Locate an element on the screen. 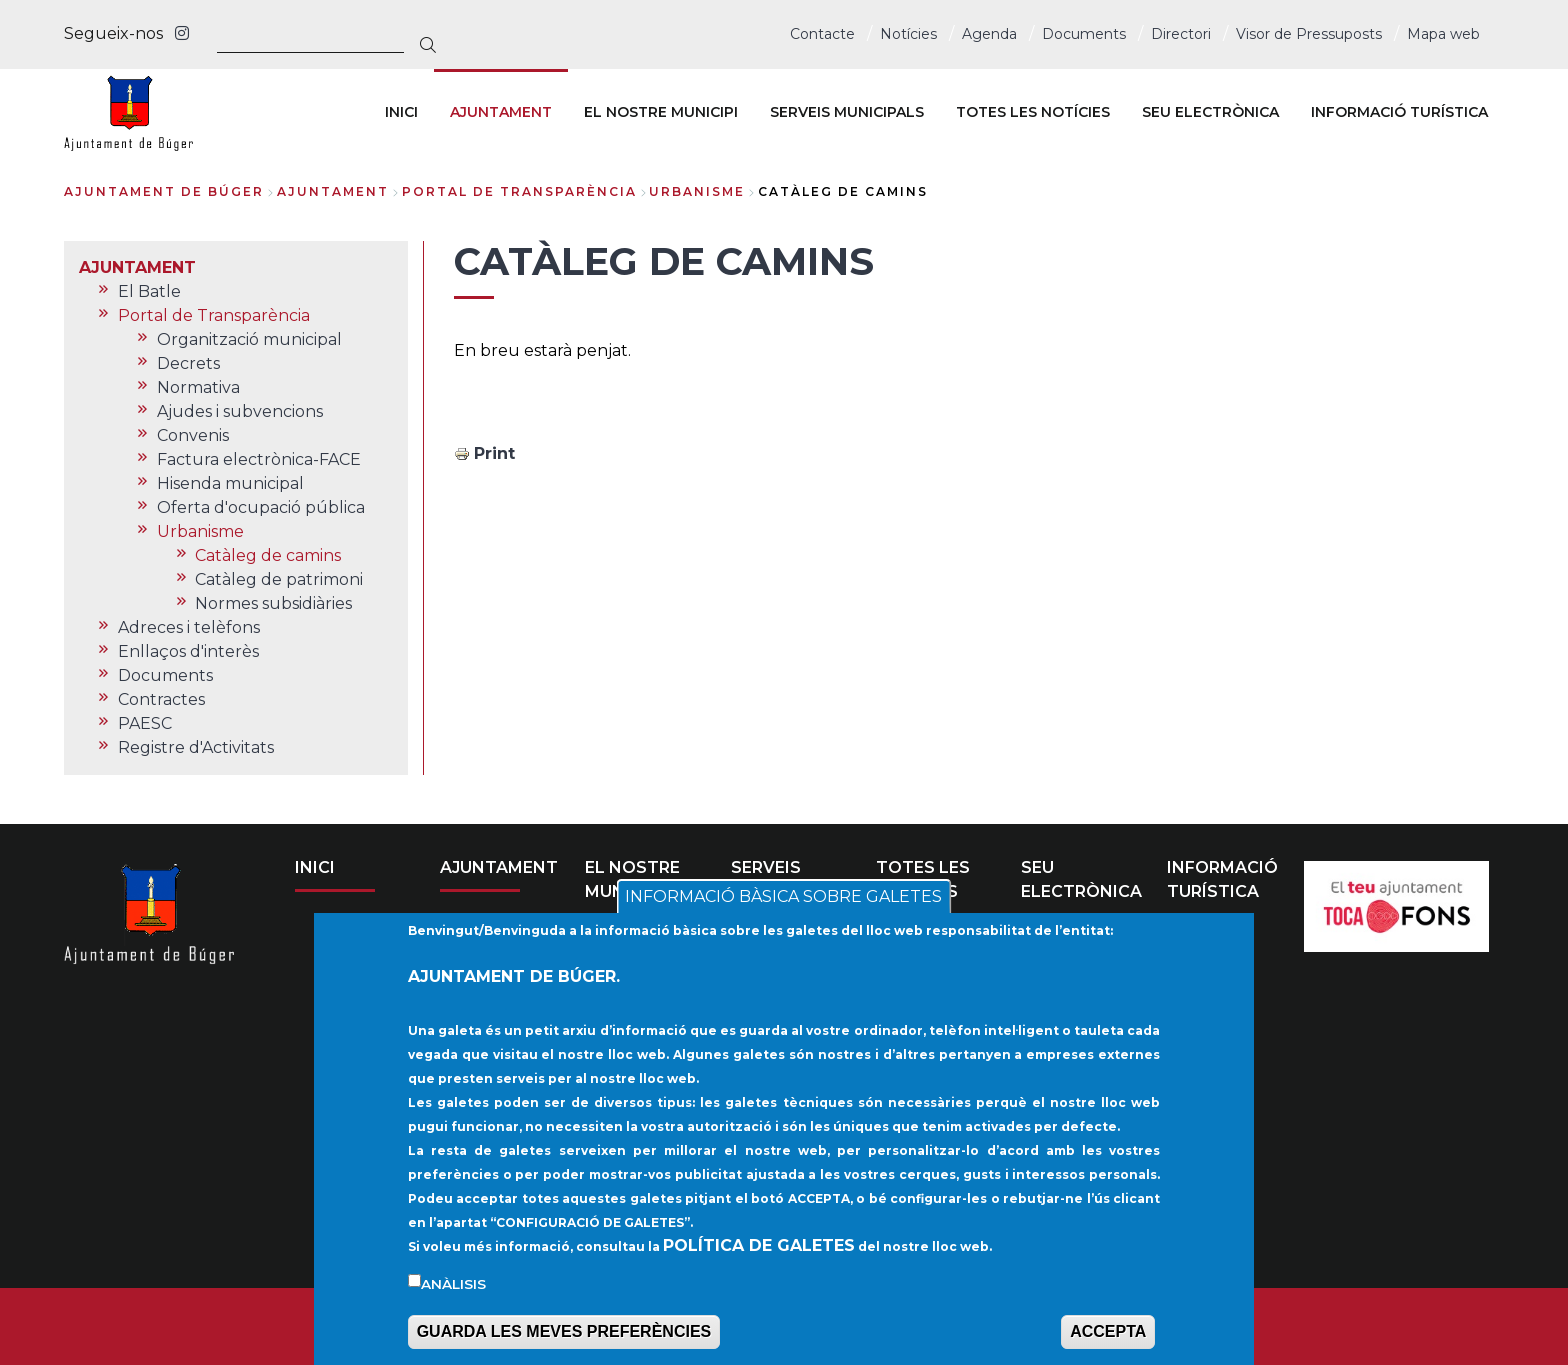 The height and width of the screenshot is (1365, 1568). Ajuntament de Búger is located at coordinates (164, 191).